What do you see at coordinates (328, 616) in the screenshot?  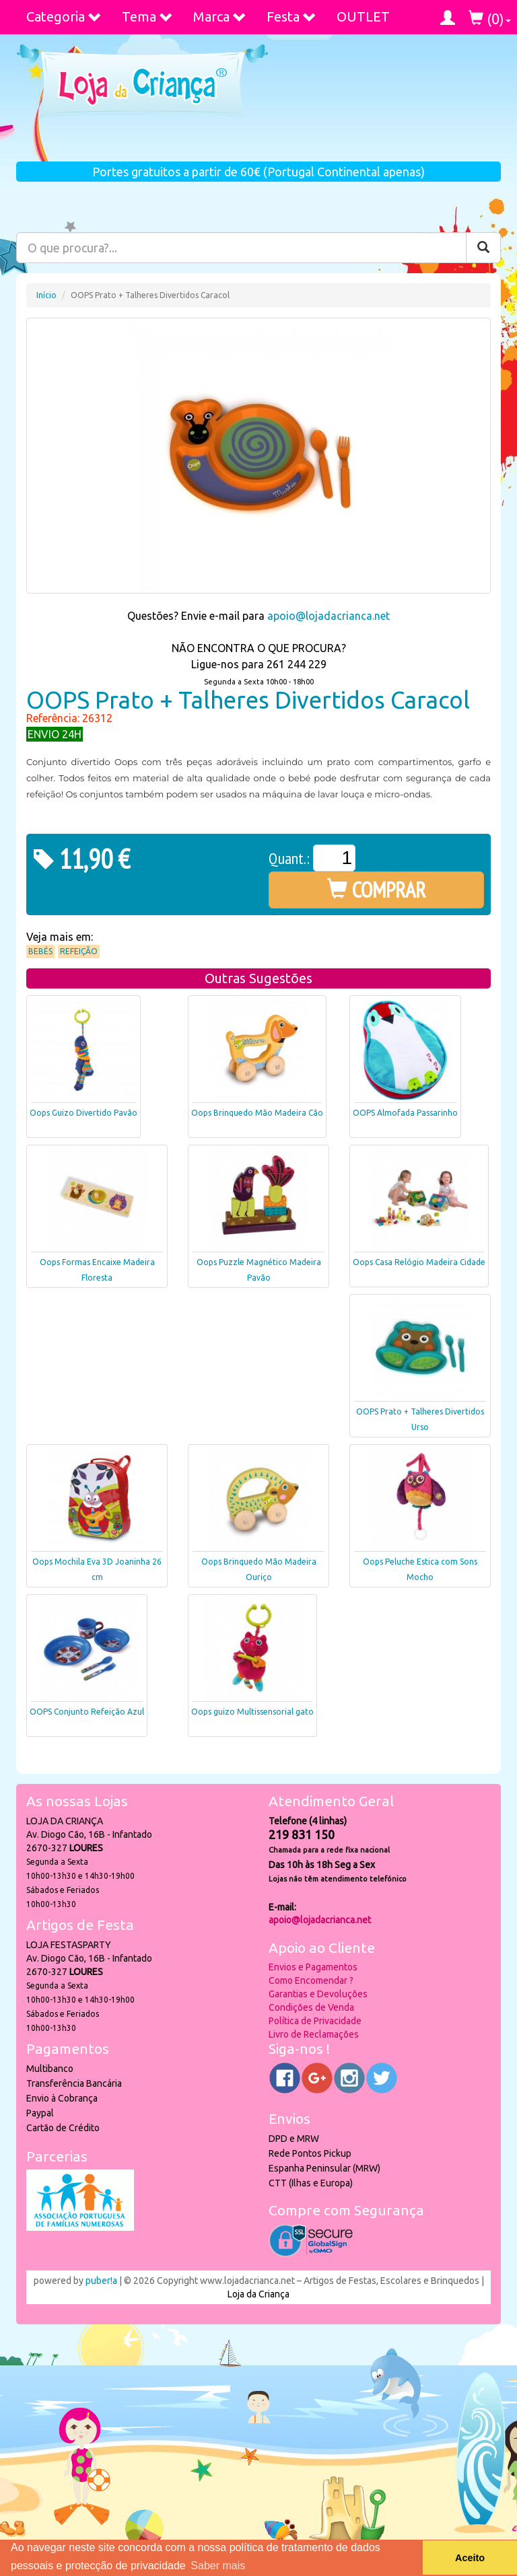 I see `apoio@lojadacrianca.net` at bounding box center [328, 616].